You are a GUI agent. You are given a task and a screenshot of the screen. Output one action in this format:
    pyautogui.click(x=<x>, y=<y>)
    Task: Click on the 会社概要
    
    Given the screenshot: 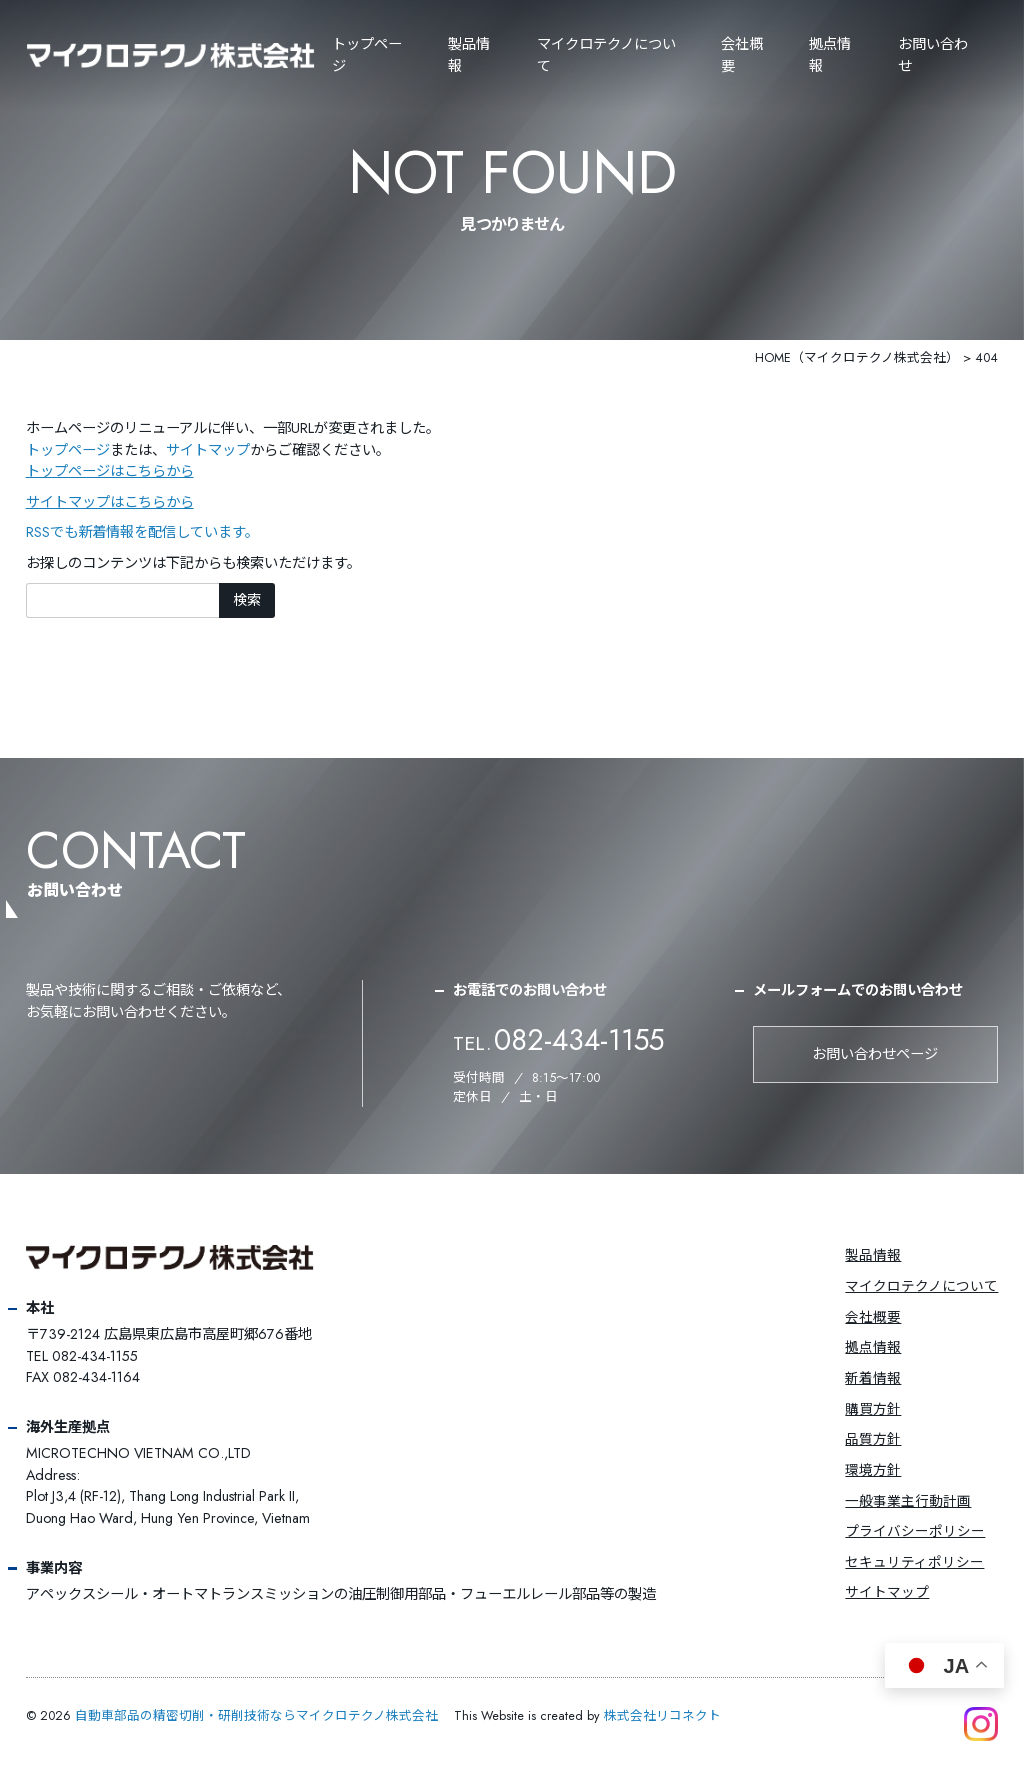 What is the action you would take?
    pyautogui.click(x=742, y=55)
    